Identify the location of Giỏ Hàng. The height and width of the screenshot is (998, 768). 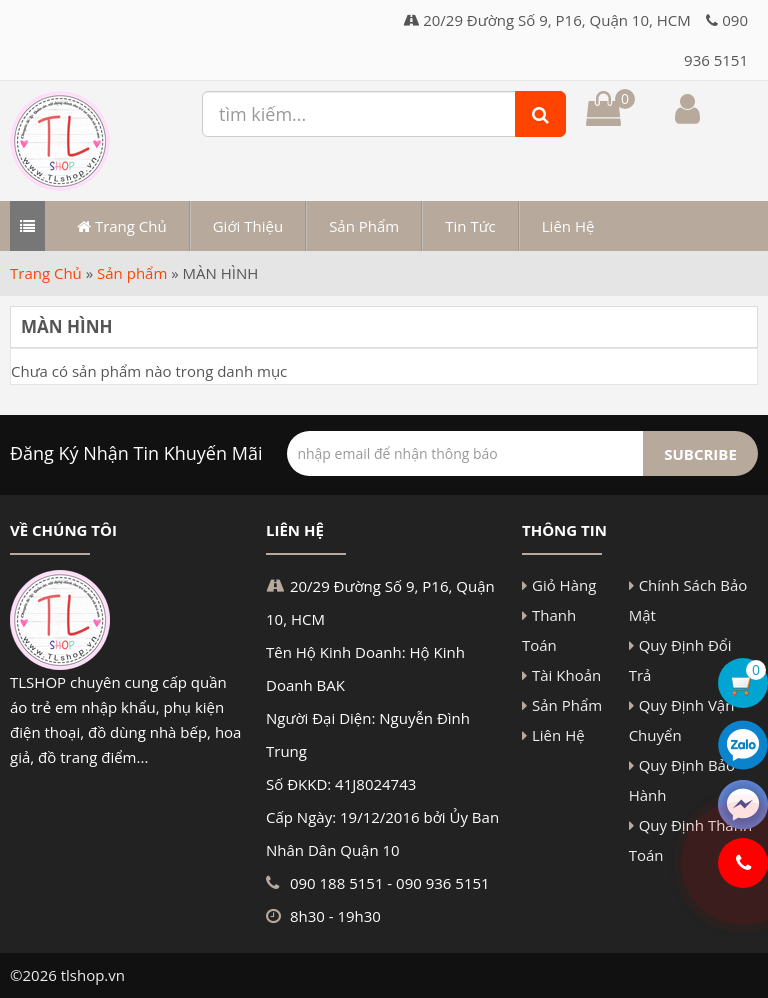
(564, 585).